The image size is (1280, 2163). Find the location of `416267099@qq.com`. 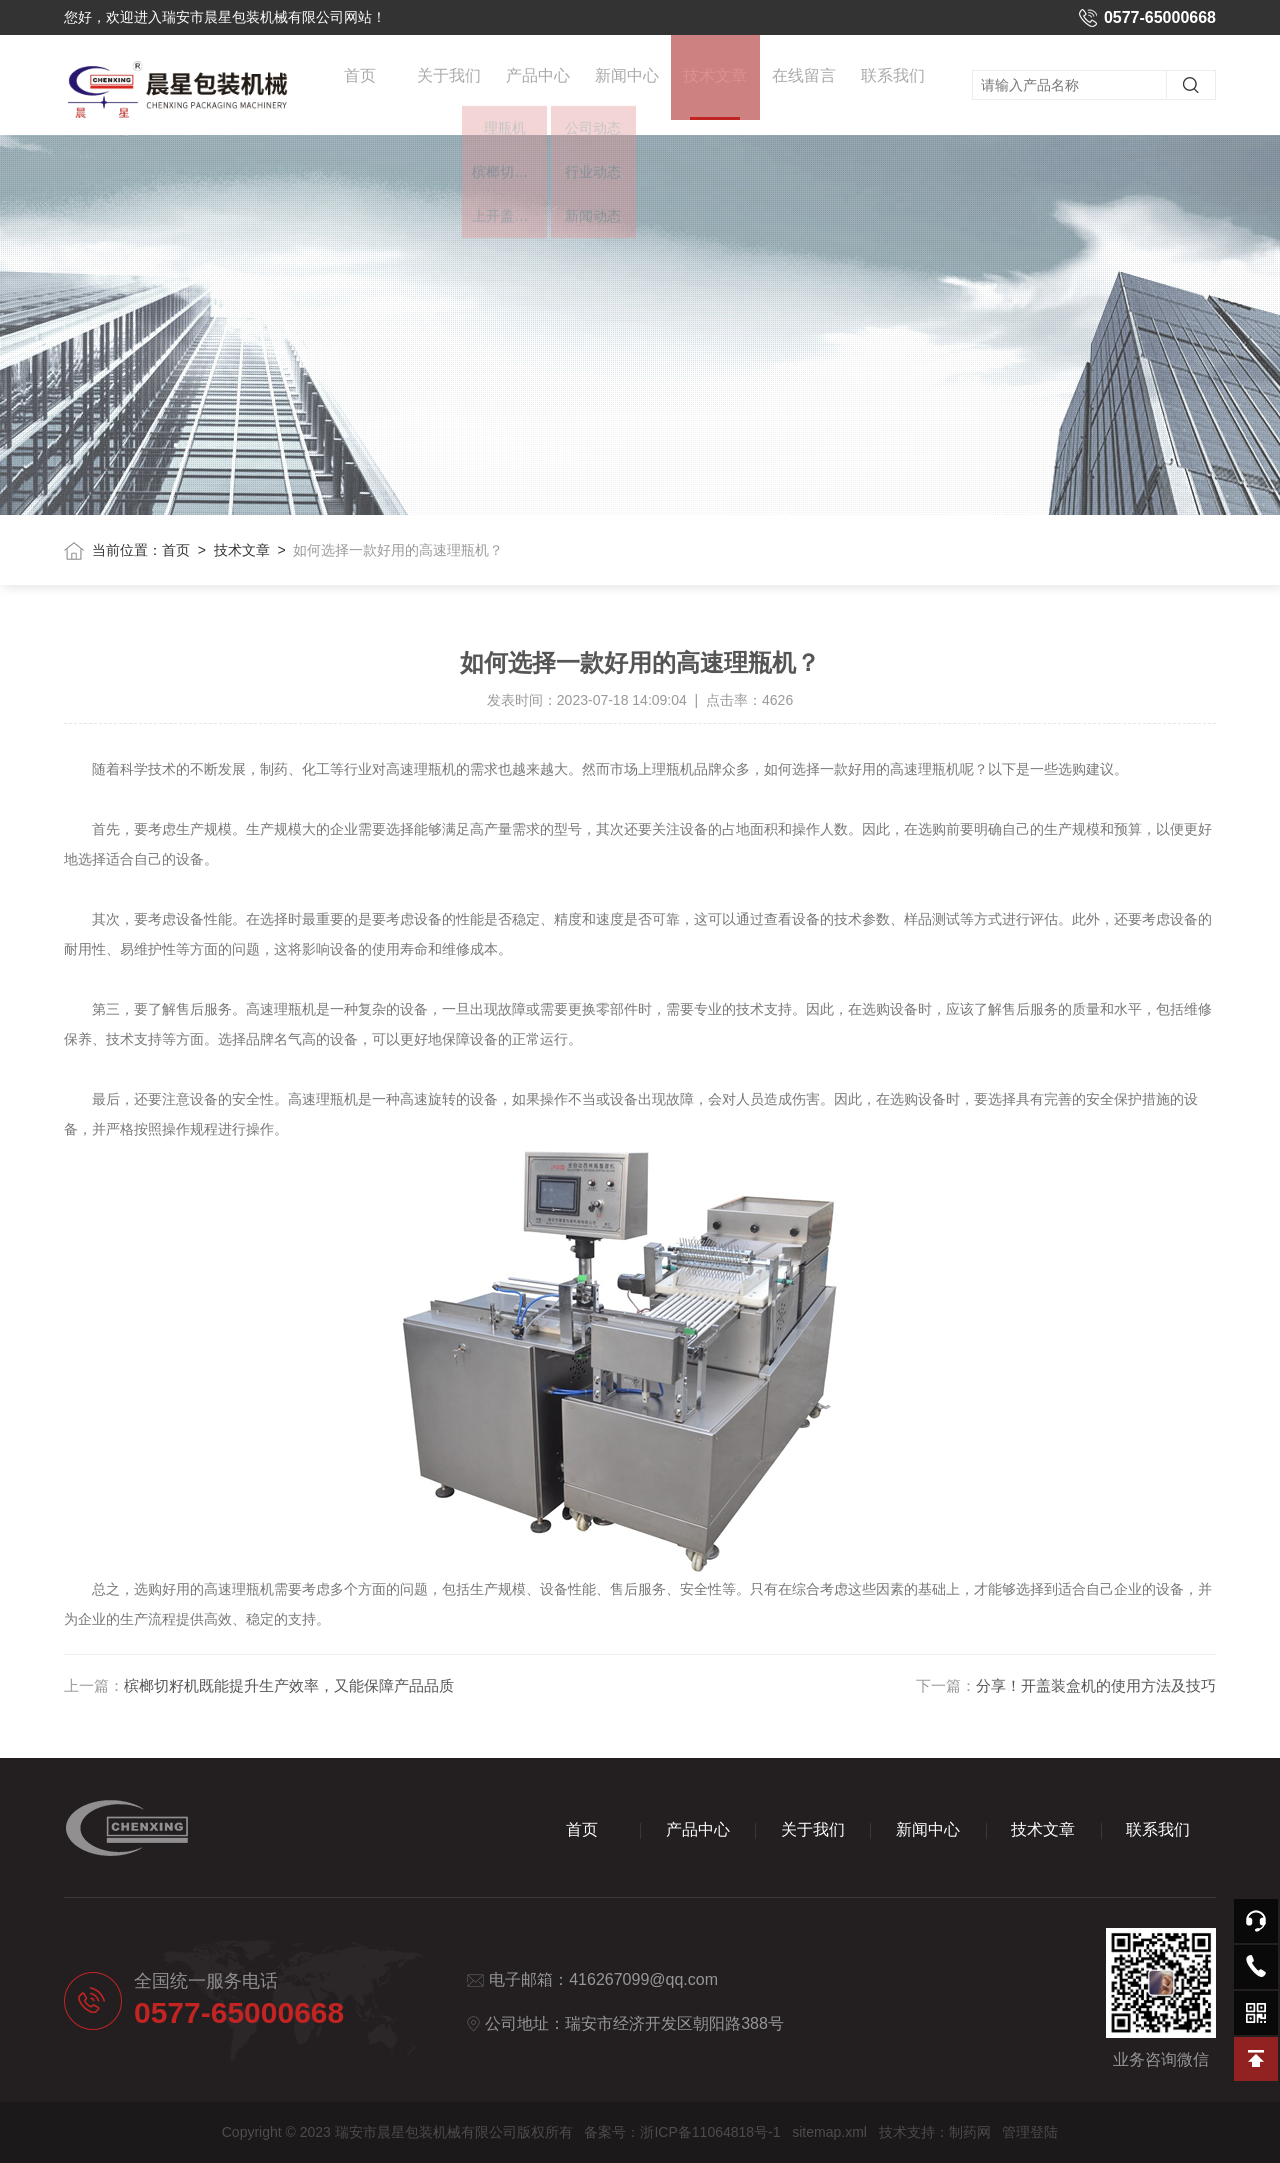

416267099@qq.com is located at coordinates (643, 1979).